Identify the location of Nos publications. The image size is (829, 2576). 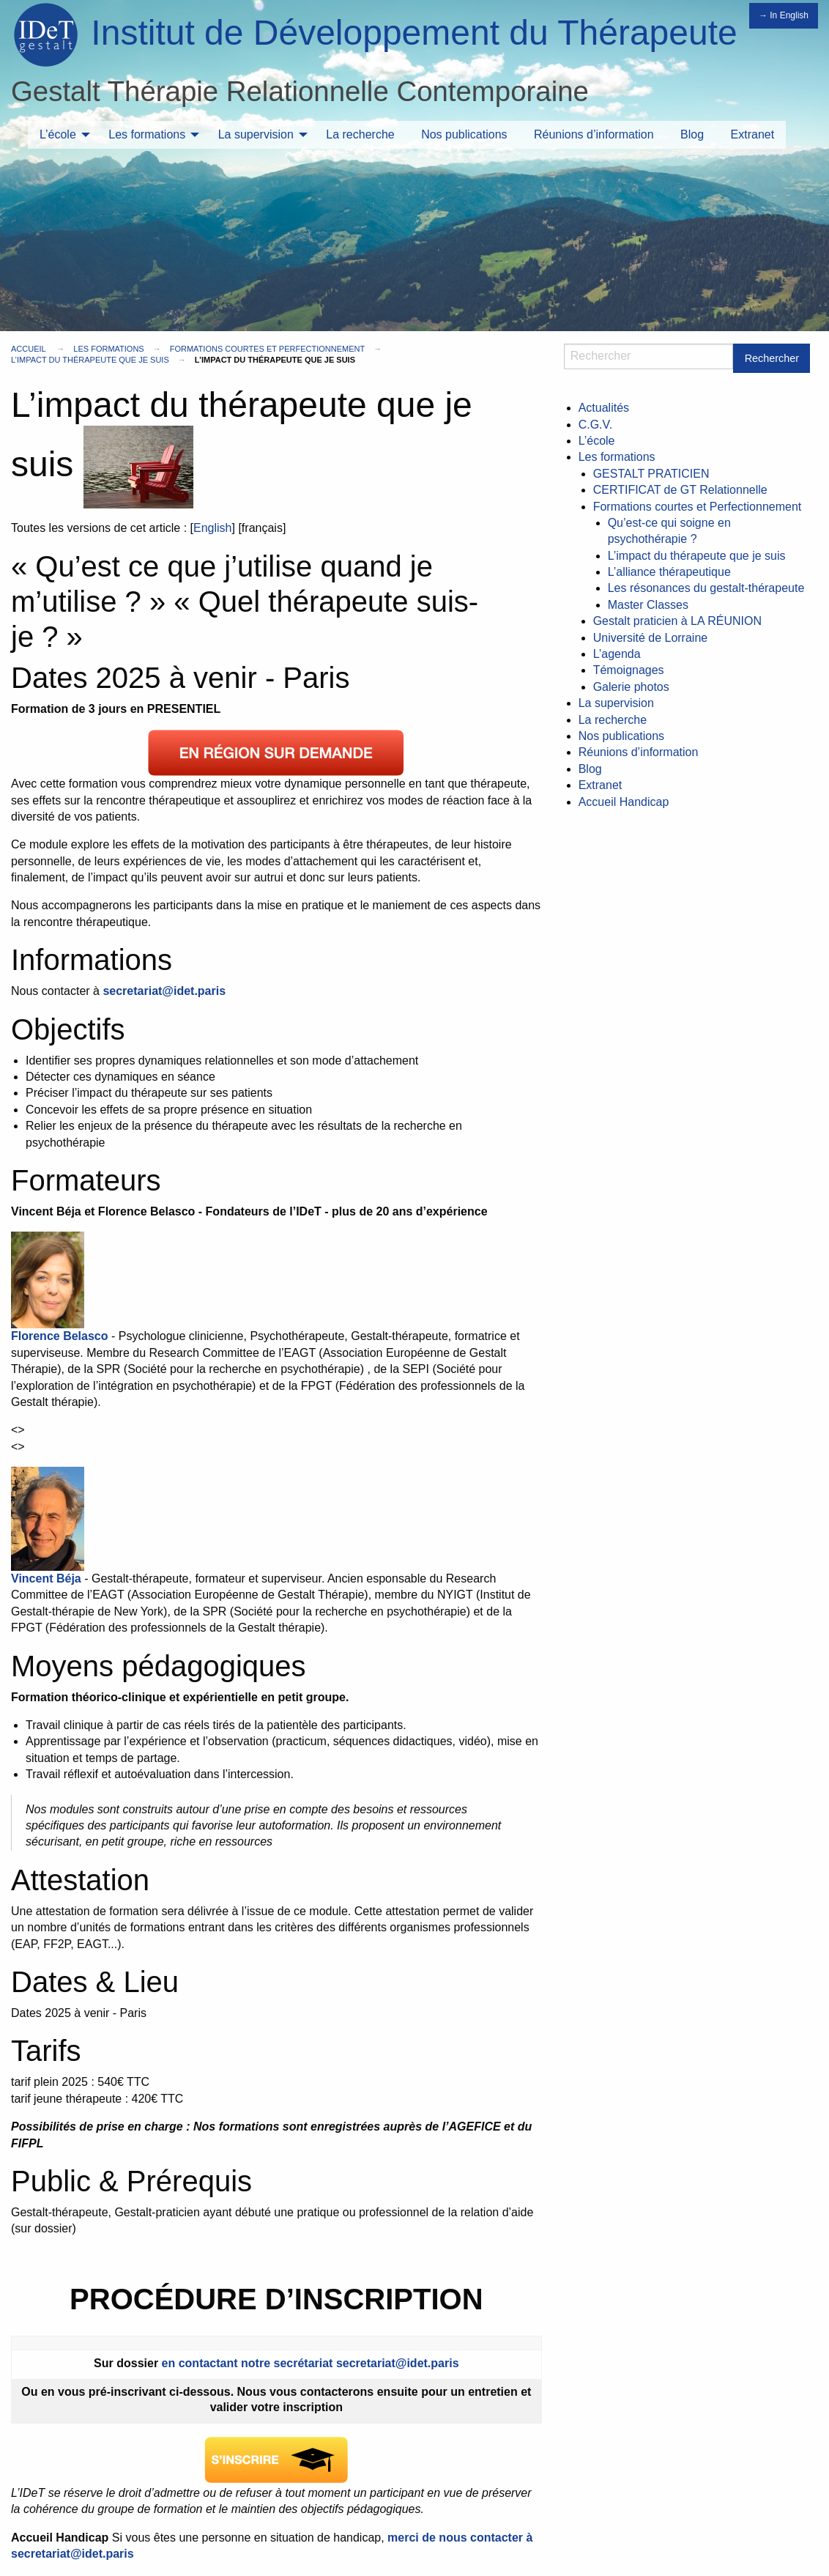
(464, 134).